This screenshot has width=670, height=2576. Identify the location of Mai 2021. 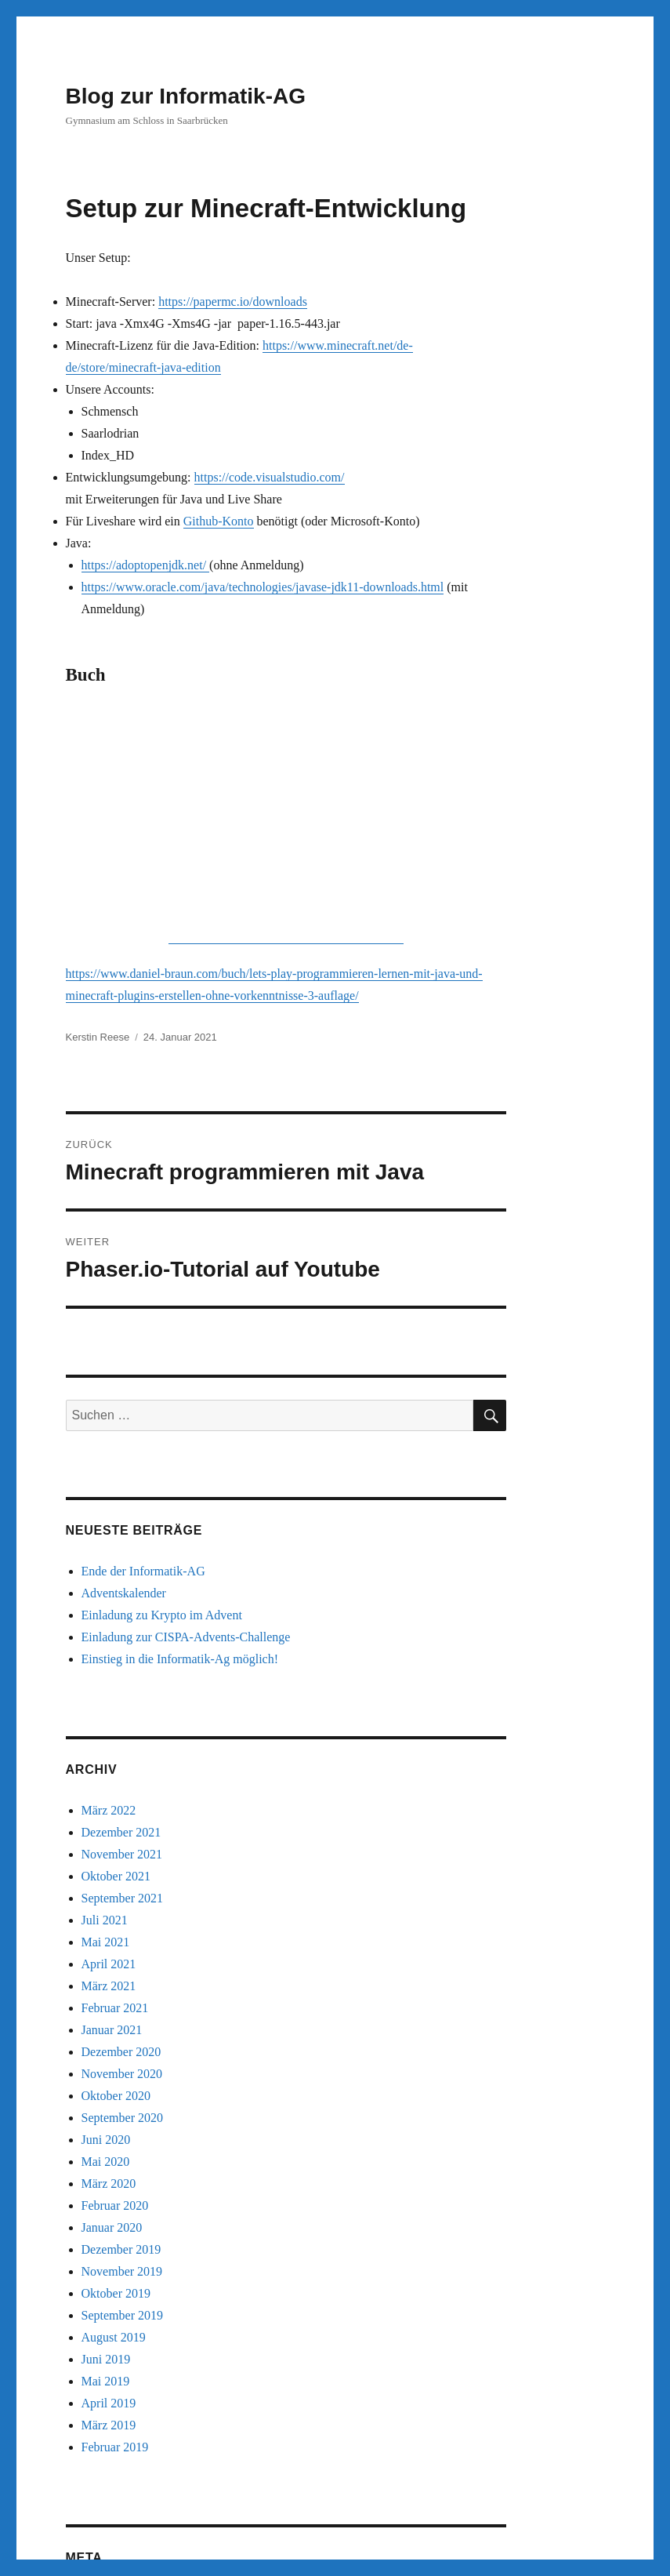
(105, 1721).